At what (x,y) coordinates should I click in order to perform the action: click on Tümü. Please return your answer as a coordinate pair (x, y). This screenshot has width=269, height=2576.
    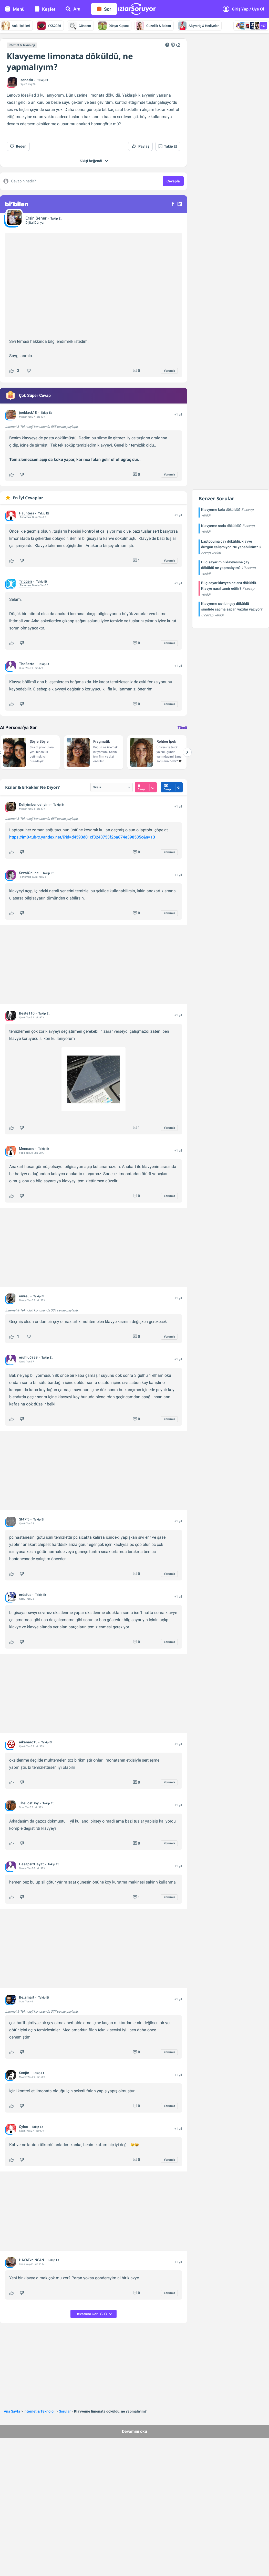
    Looking at the image, I should click on (182, 728).